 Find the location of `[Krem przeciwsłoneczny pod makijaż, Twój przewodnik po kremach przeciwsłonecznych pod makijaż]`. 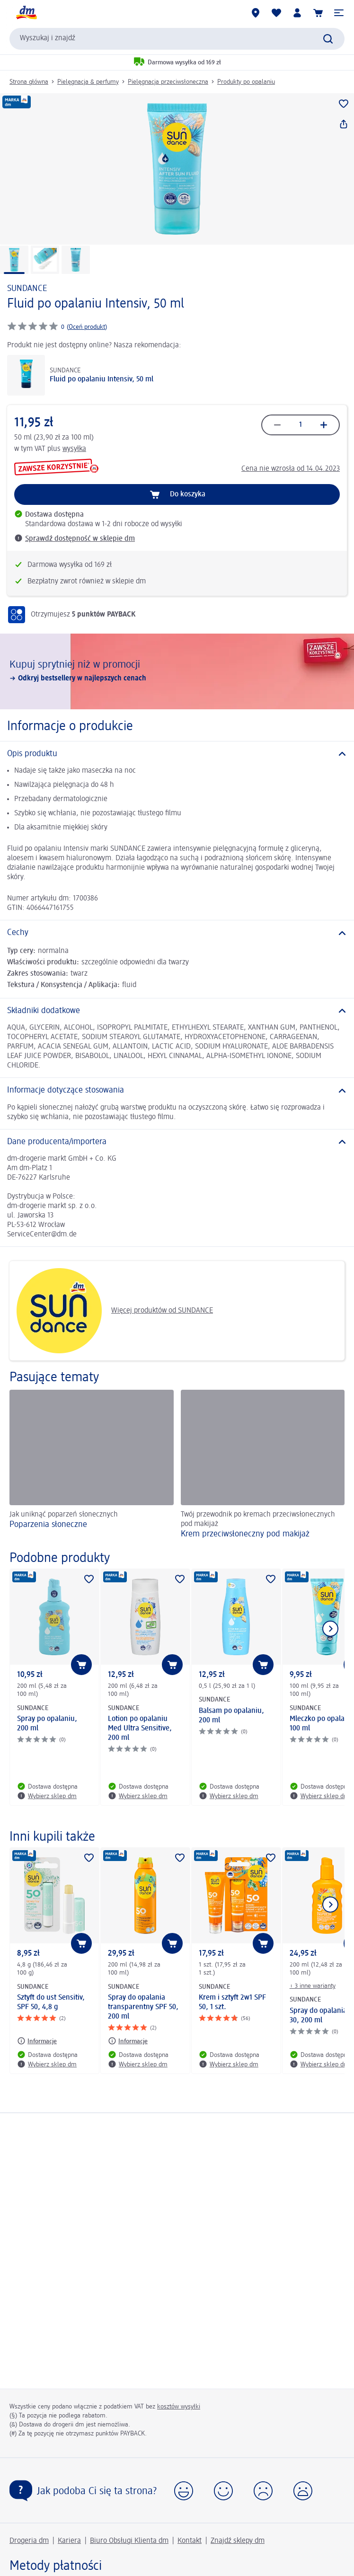

[Krem przeciwsłoneczny pod makijaż, Twój przewodnik po kremach przeciwsłonecznych pod makijaż] is located at coordinates (263, 1465).